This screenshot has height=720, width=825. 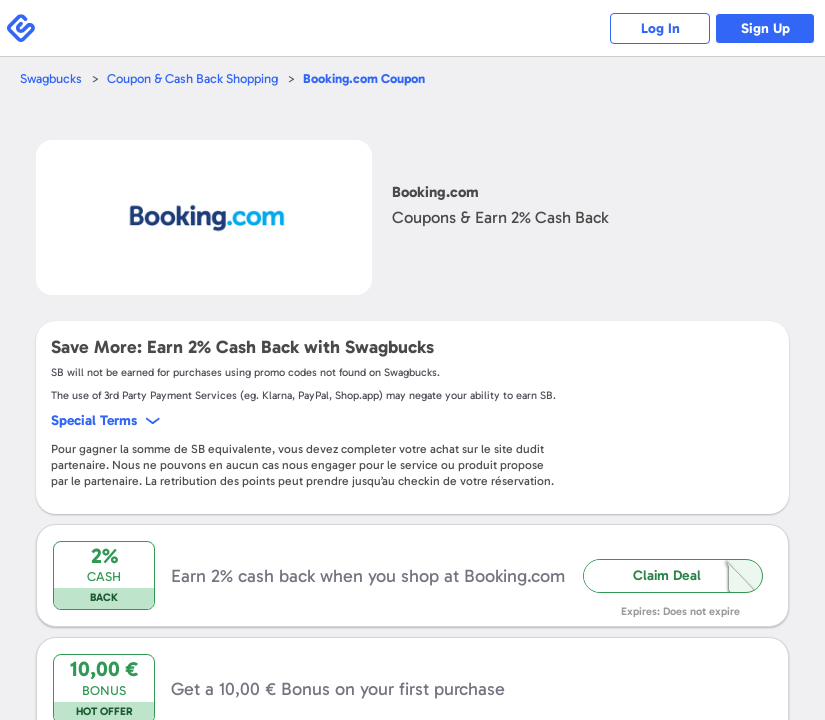 What do you see at coordinates (192, 78) in the screenshot?
I see `Coupon & Cash Back Shopping` at bounding box center [192, 78].